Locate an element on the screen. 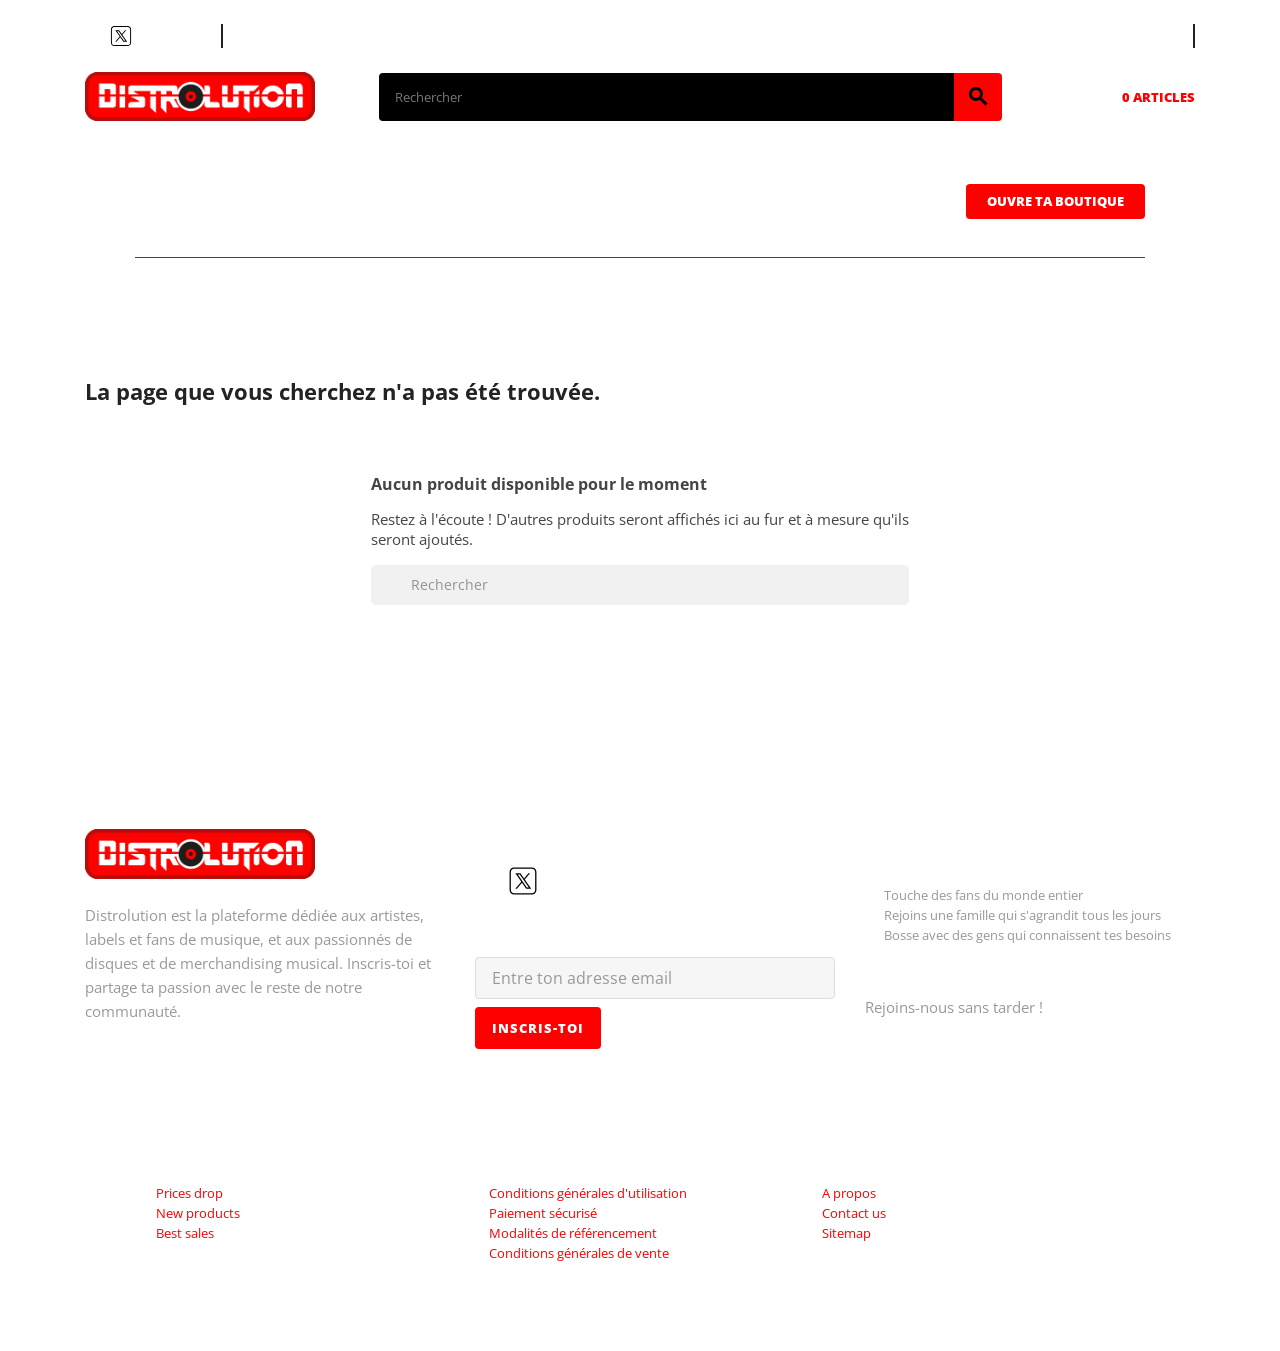 The height and width of the screenshot is (1351, 1280). Sweatshirts is located at coordinates (230, 227).